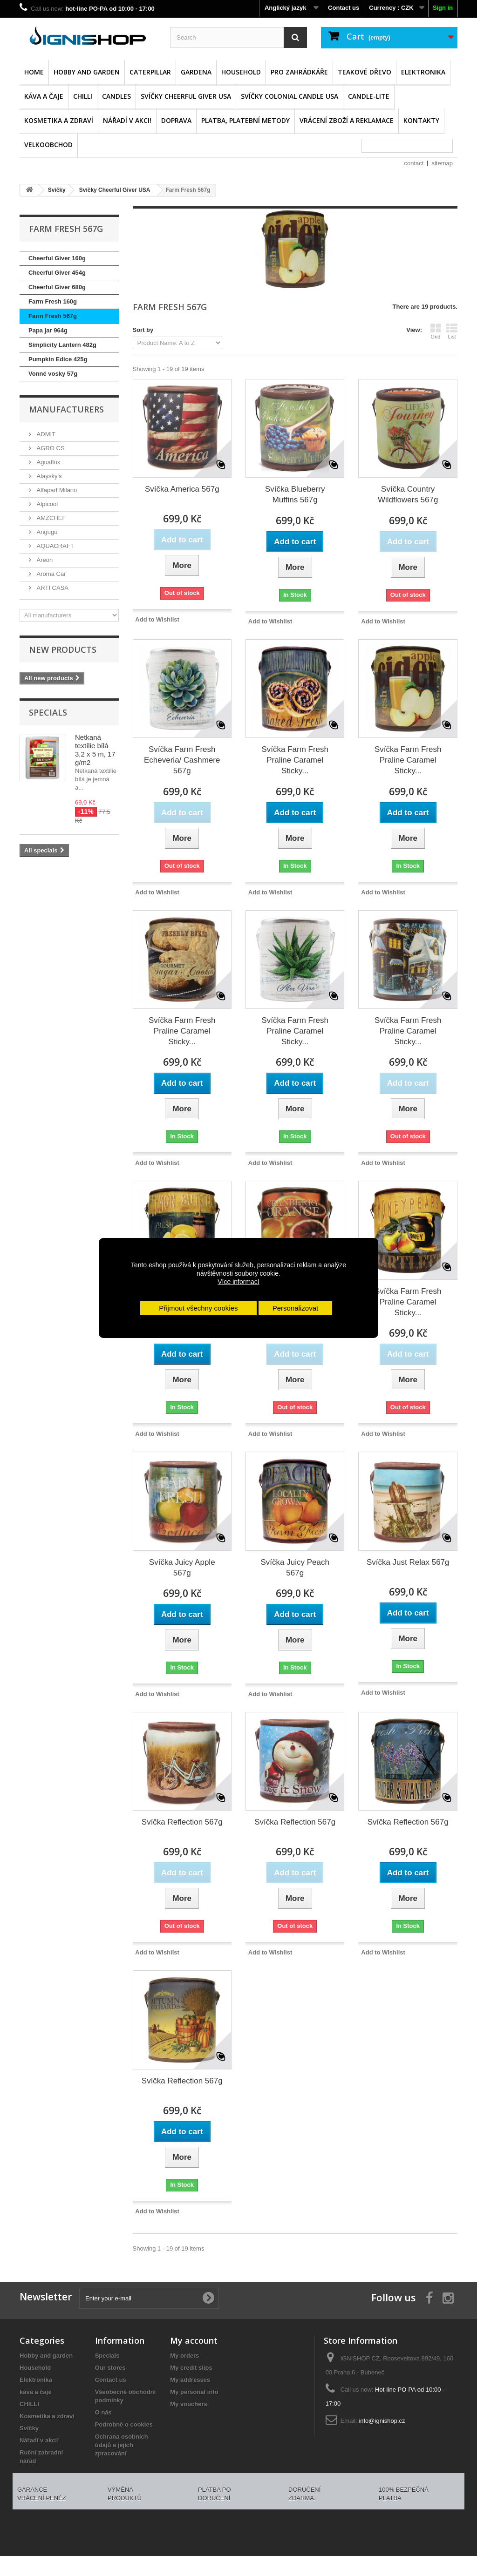 Image resolution: width=477 pixels, height=2576 pixels. What do you see at coordinates (48, 476) in the screenshot?
I see `Alaysky's` at bounding box center [48, 476].